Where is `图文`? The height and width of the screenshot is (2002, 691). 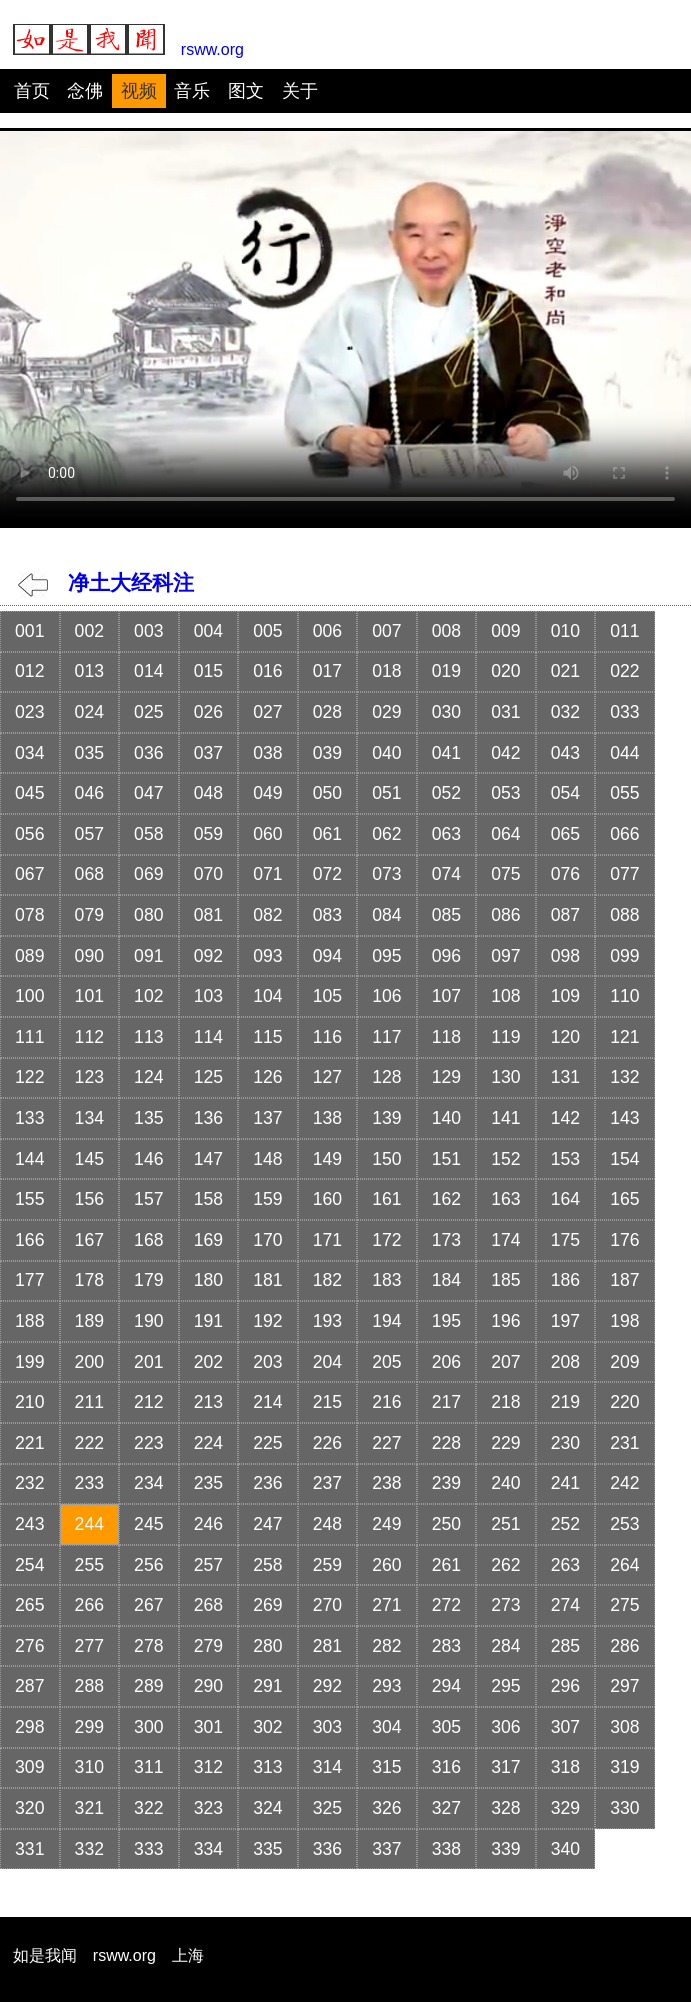
图文 is located at coordinates (246, 91).